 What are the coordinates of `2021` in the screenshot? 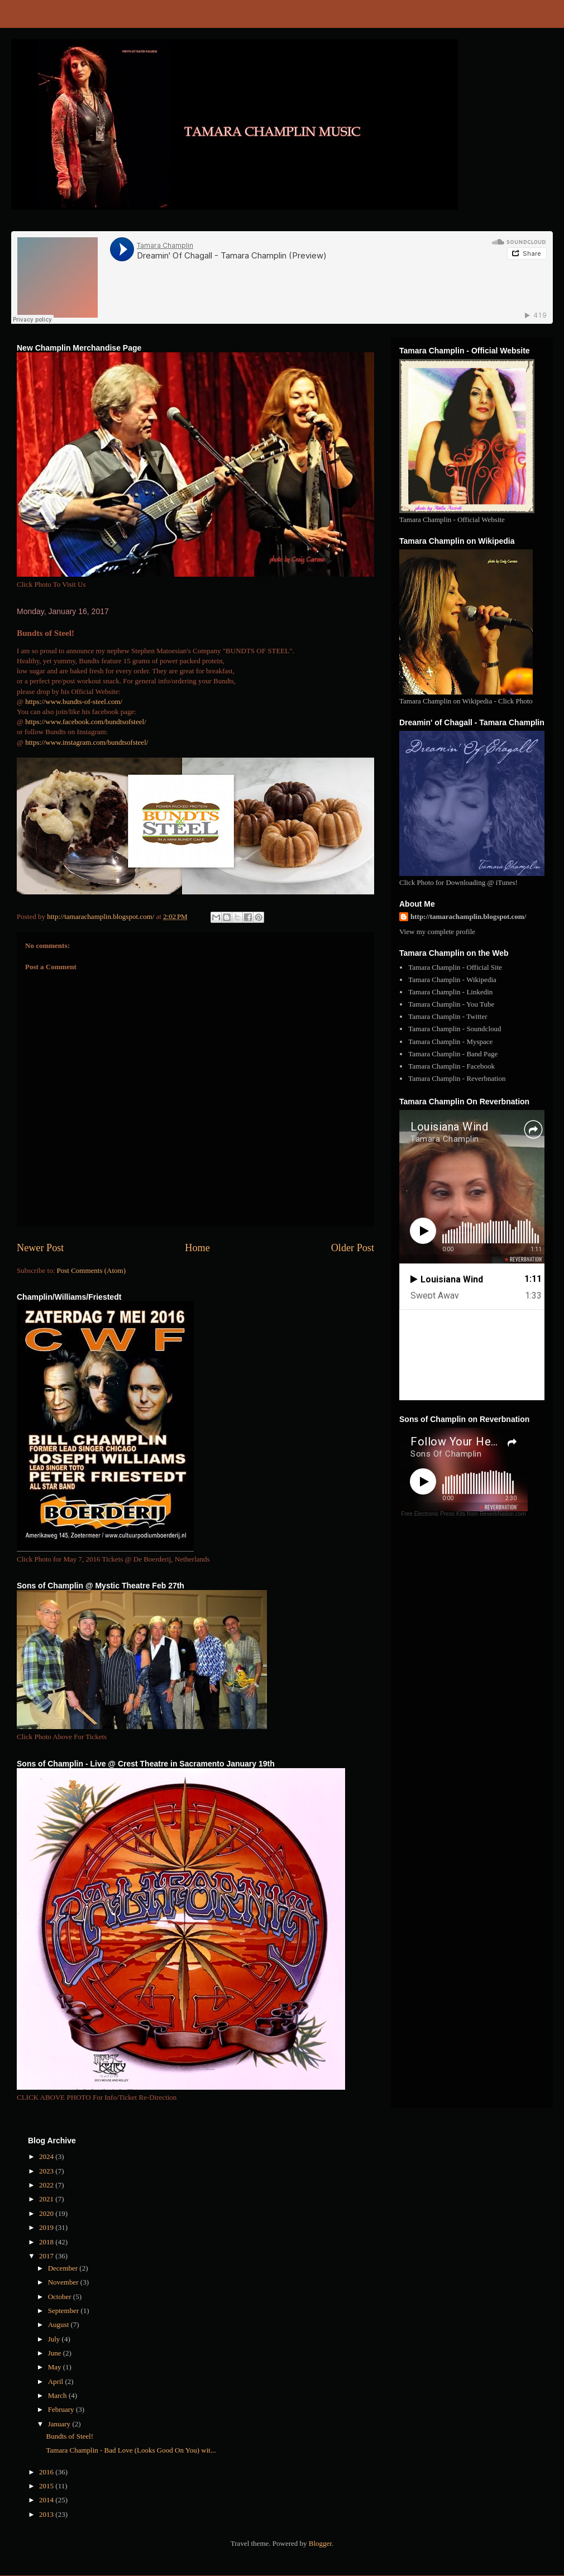 It's located at (47, 2199).